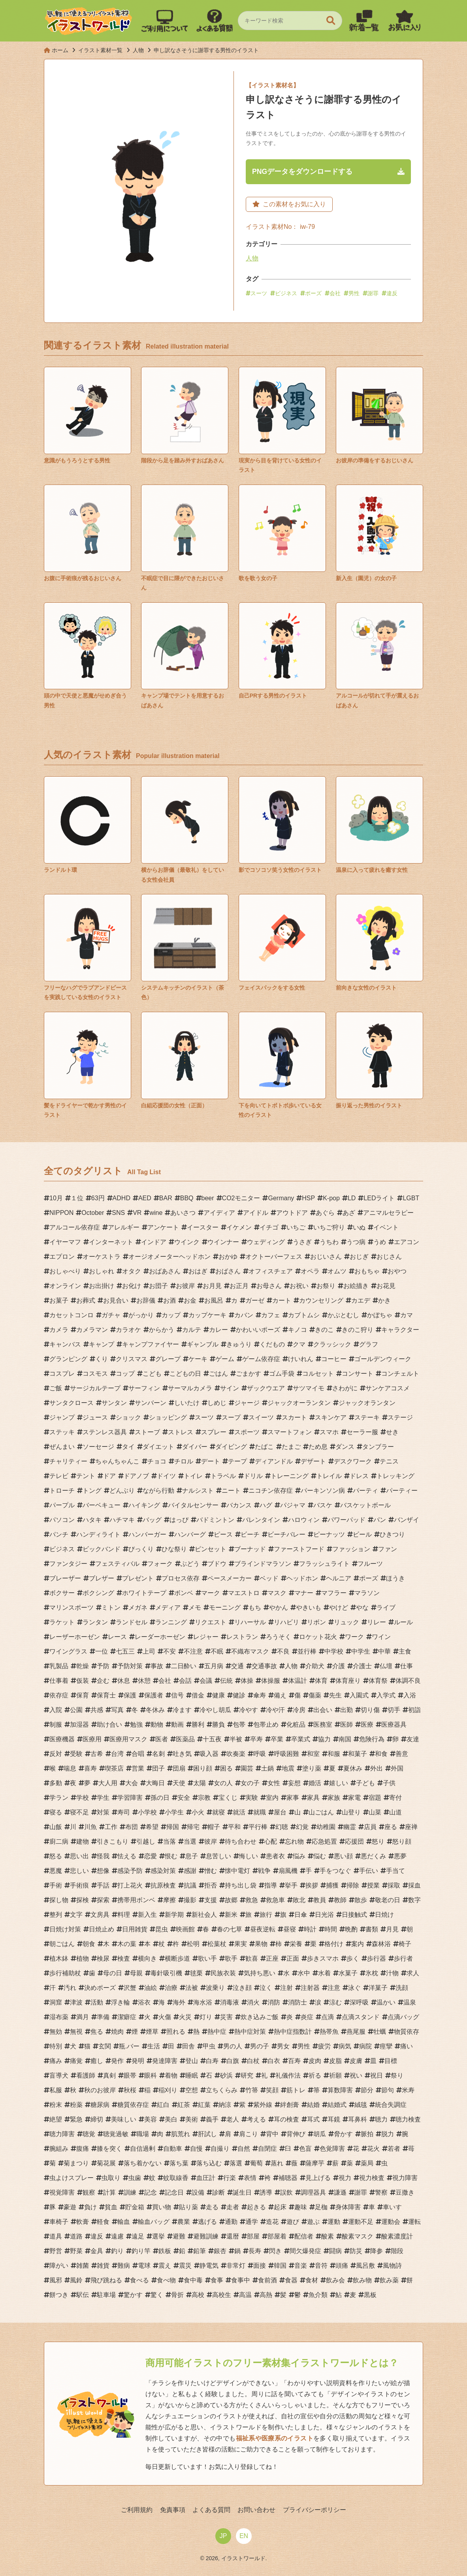  I want to click on 反対, so click(55, 1753).